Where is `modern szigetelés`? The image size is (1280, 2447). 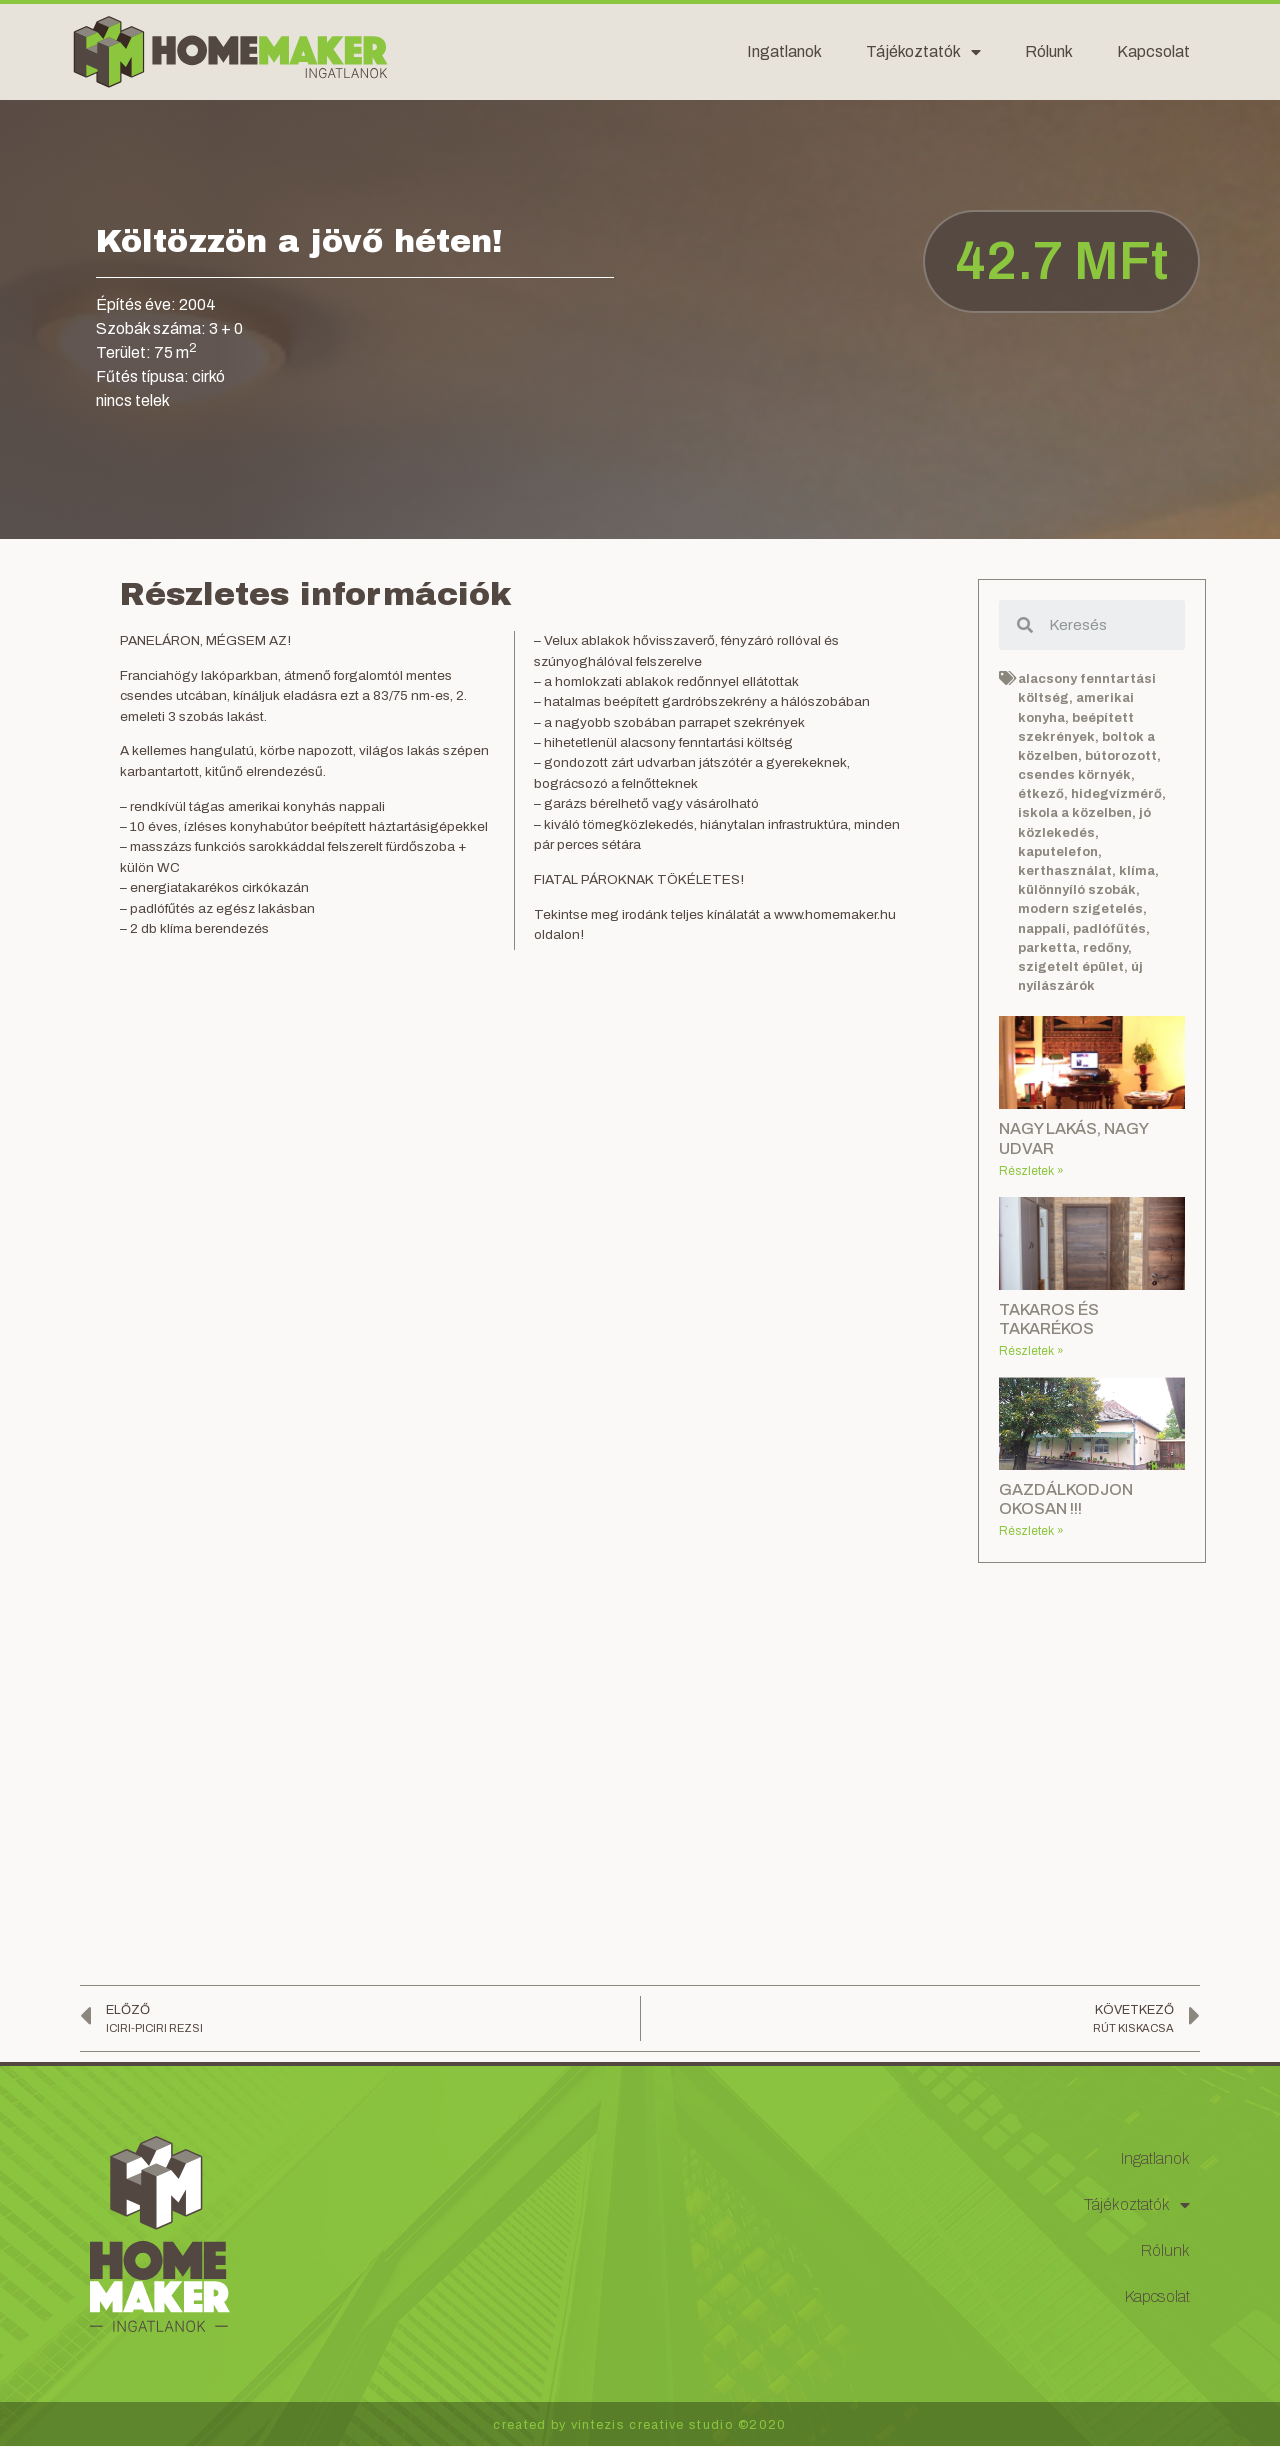
modern szigetelés is located at coordinates (1080, 909).